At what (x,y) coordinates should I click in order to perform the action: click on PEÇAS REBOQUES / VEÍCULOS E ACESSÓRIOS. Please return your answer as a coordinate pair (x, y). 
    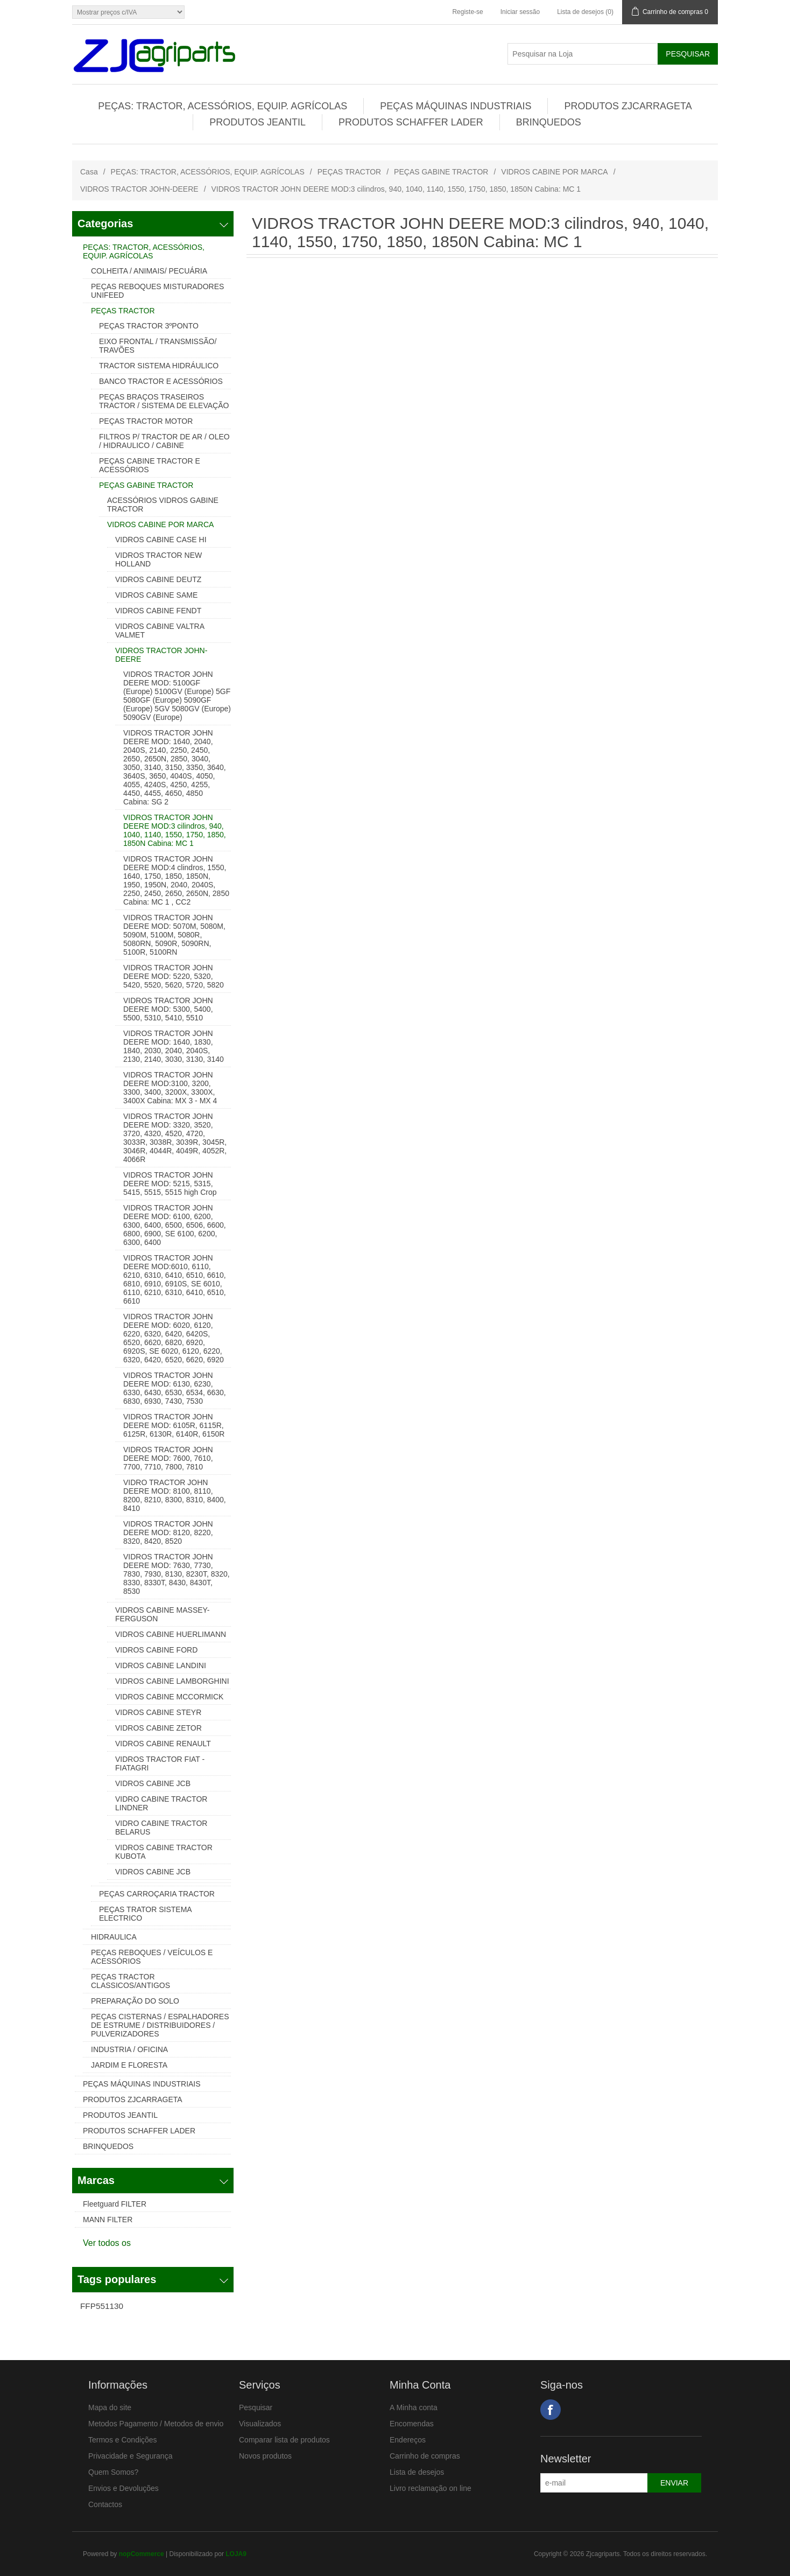
    Looking at the image, I should click on (152, 1956).